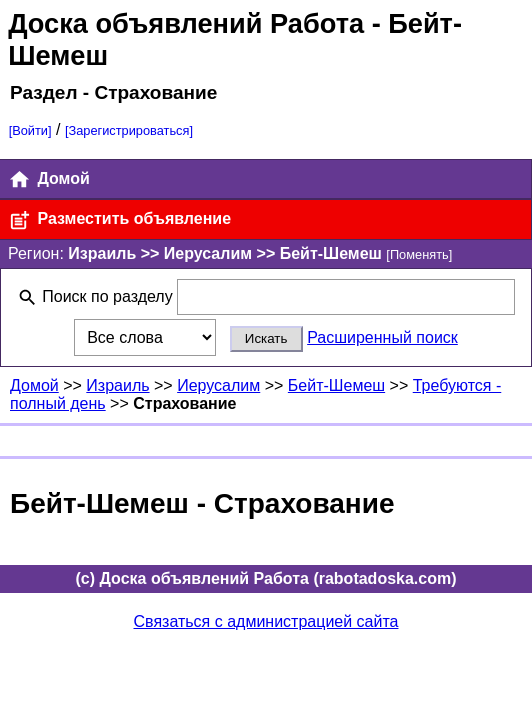  What do you see at coordinates (117, 385) in the screenshot?
I see `Израиль` at bounding box center [117, 385].